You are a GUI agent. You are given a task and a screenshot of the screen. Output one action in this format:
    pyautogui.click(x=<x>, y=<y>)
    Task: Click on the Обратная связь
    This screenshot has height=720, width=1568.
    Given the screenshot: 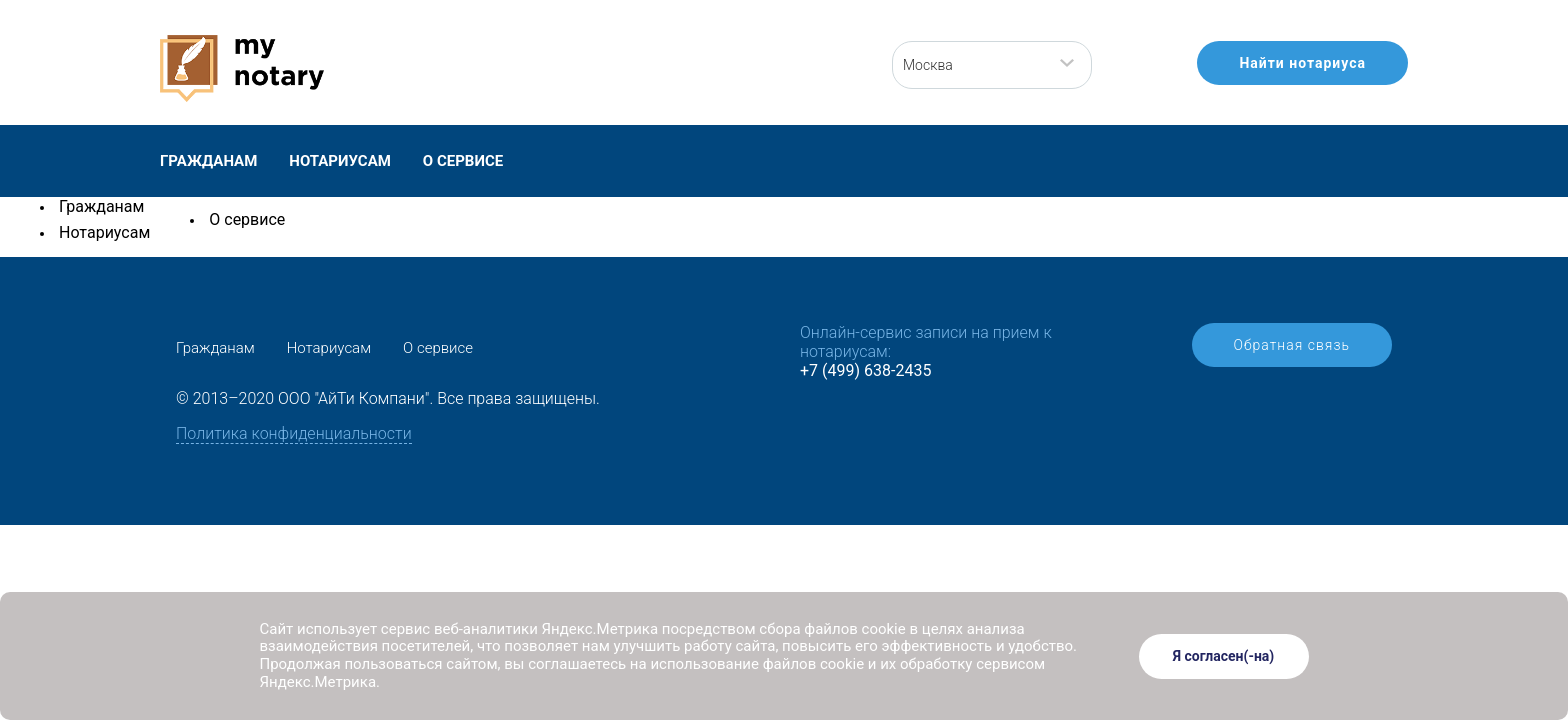 What is the action you would take?
    pyautogui.click(x=1292, y=345)
    